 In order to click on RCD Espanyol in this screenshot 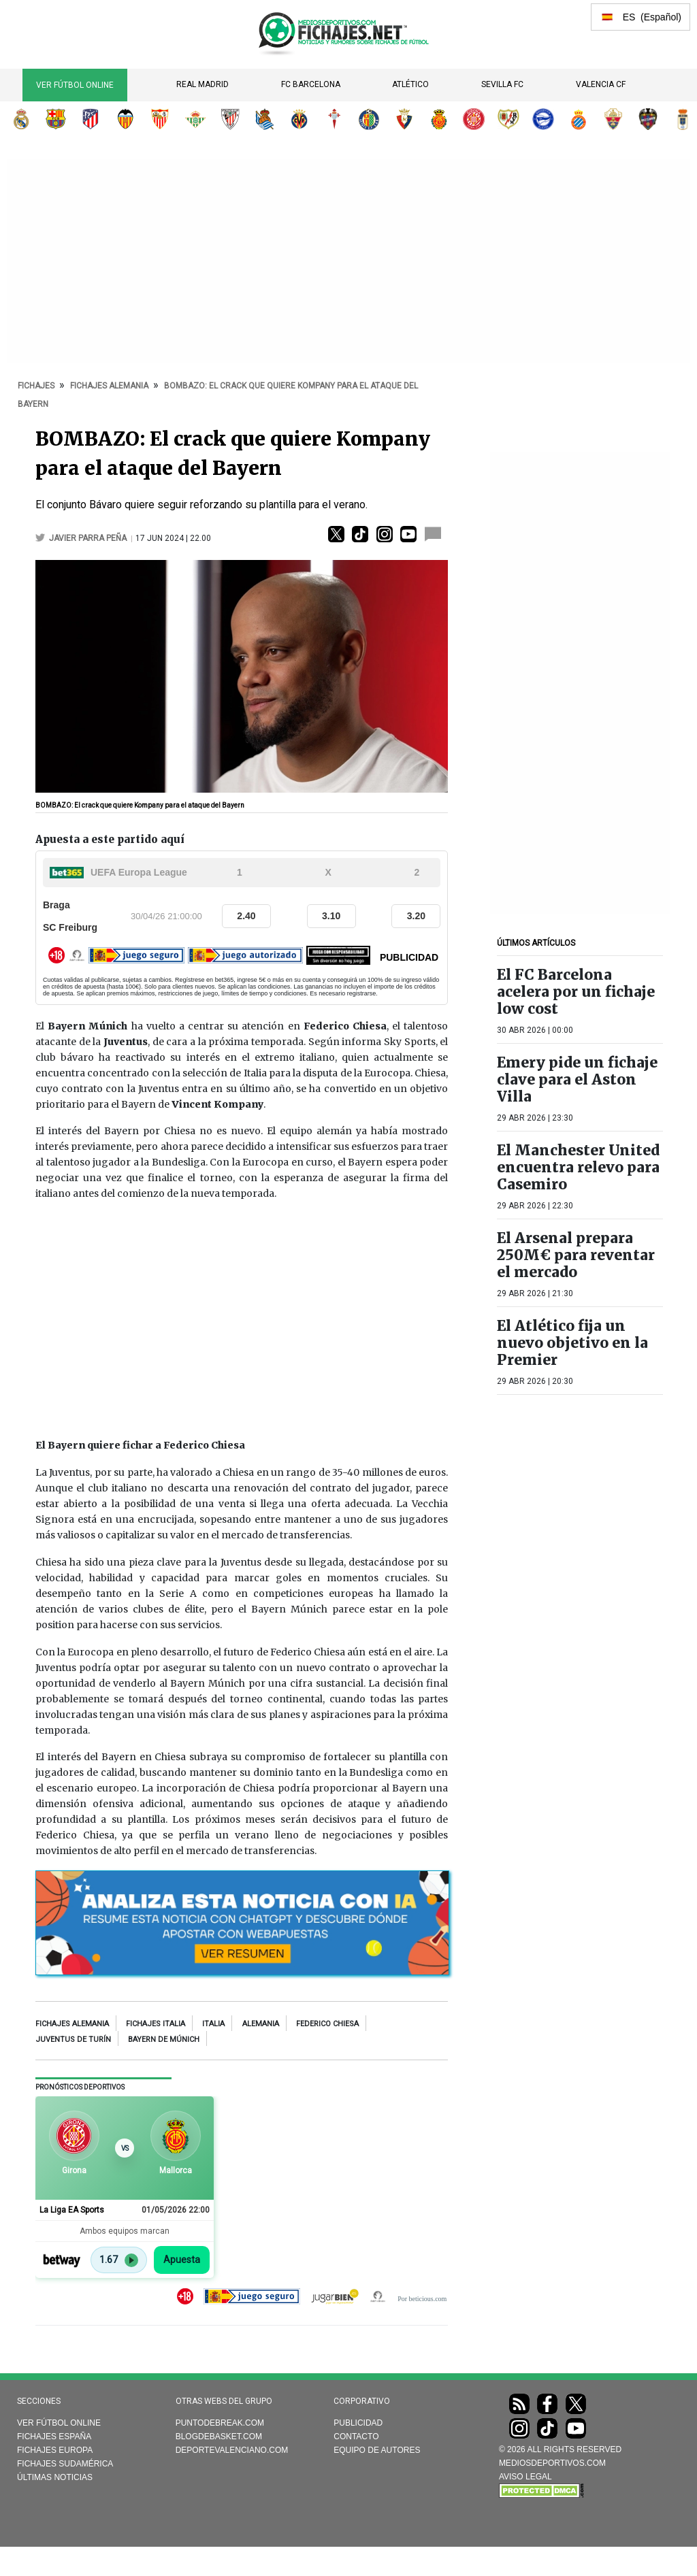, I will do `click(578, 119)`.